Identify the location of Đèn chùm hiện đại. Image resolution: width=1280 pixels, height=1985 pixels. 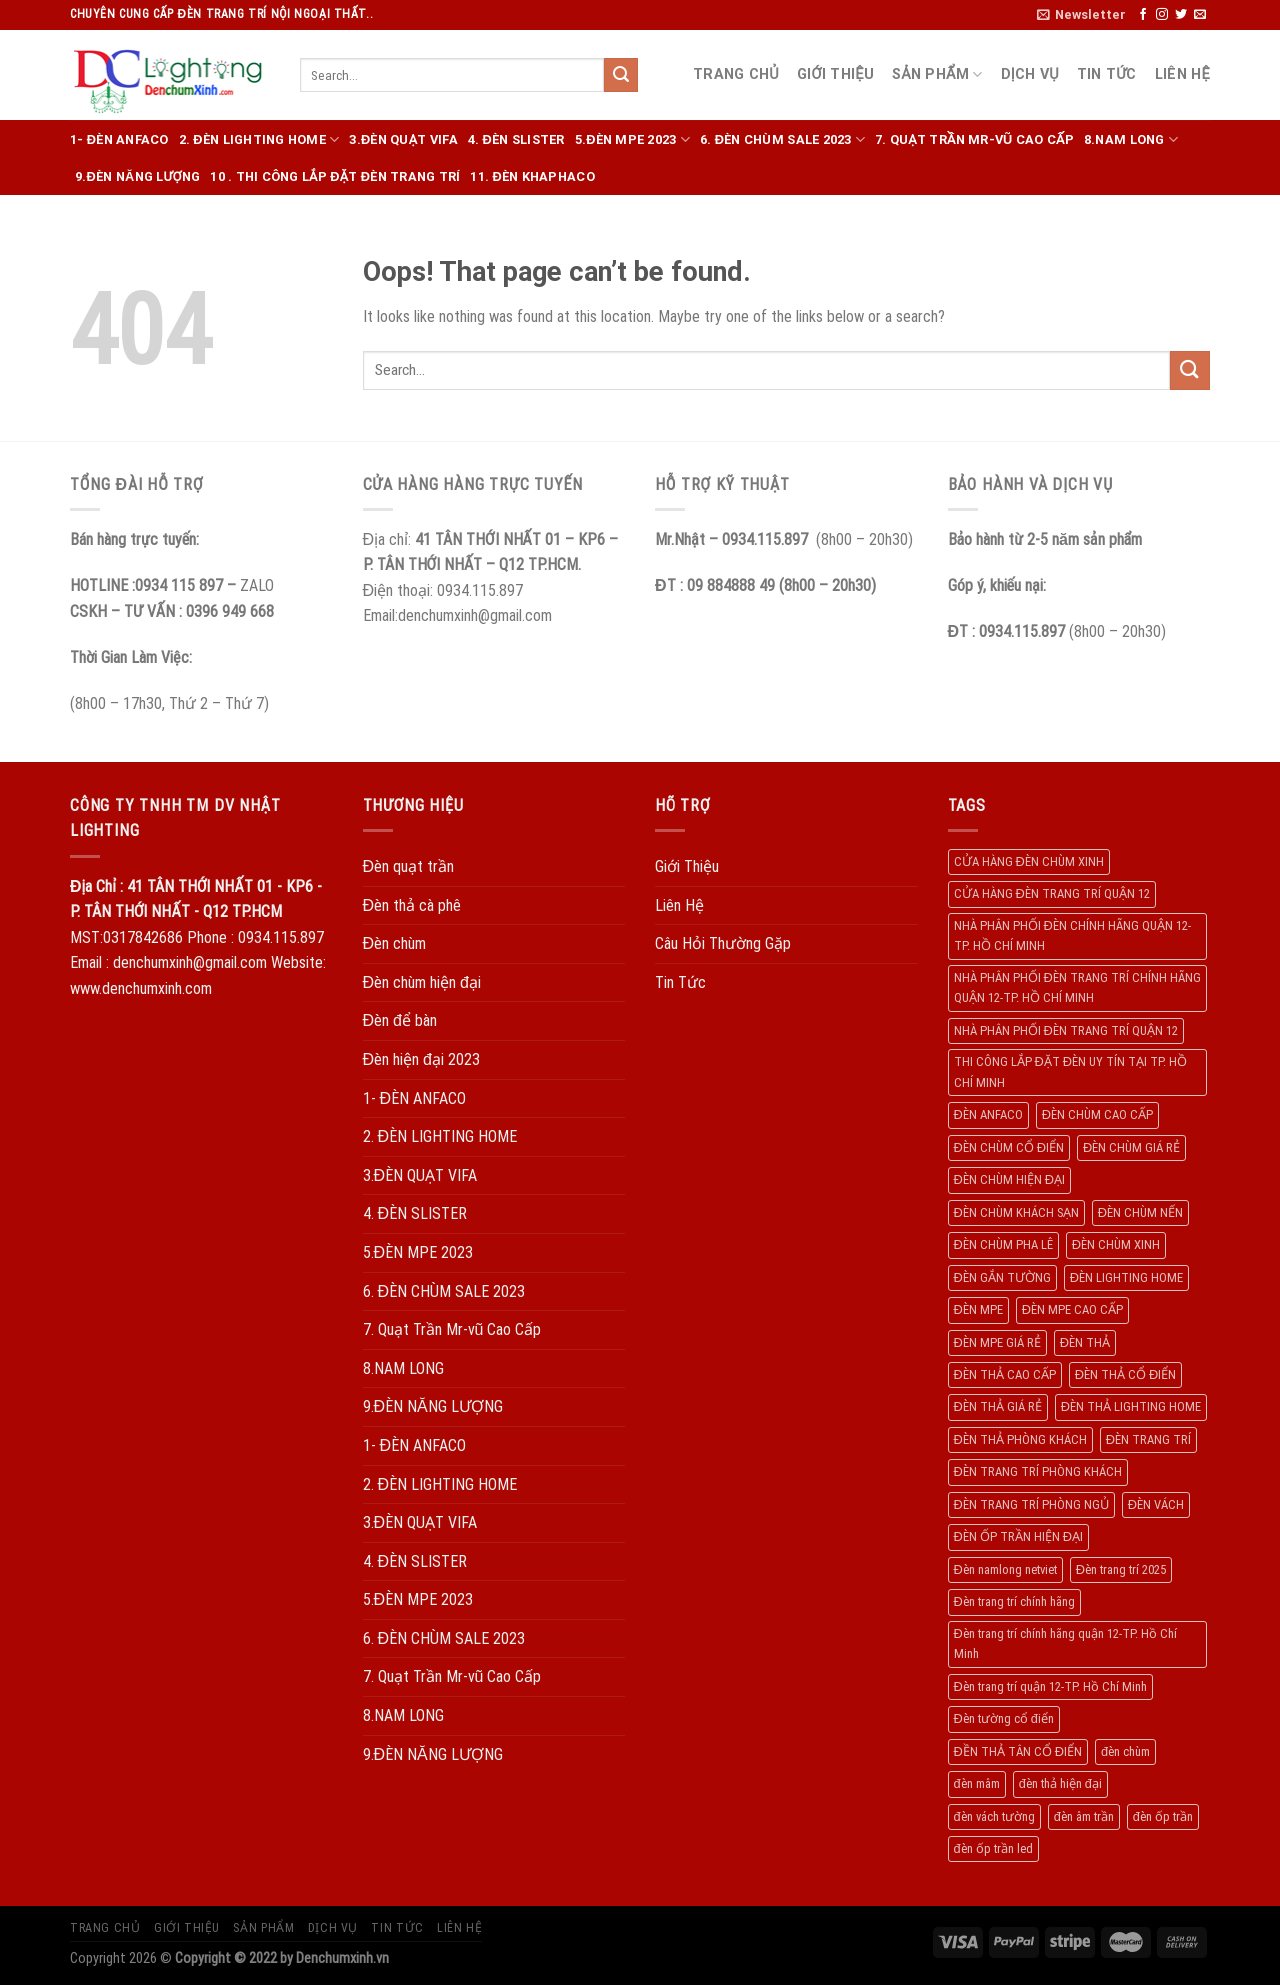
(422, 982).